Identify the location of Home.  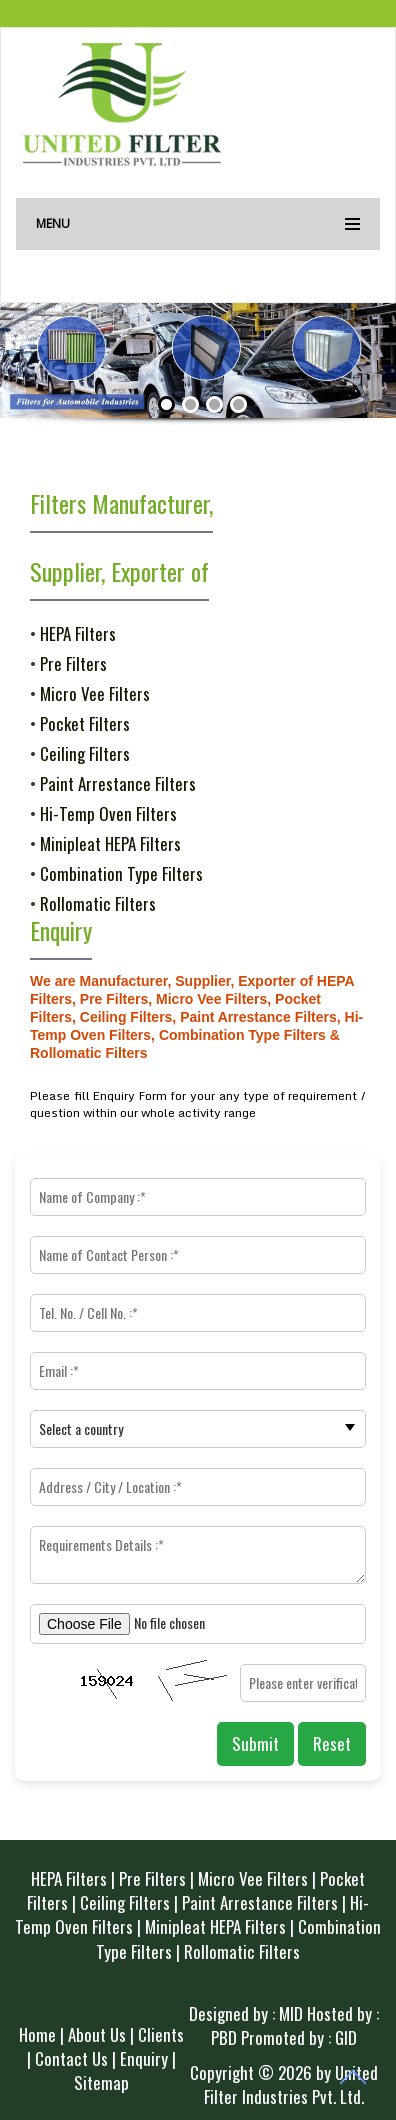
(37, 2034).